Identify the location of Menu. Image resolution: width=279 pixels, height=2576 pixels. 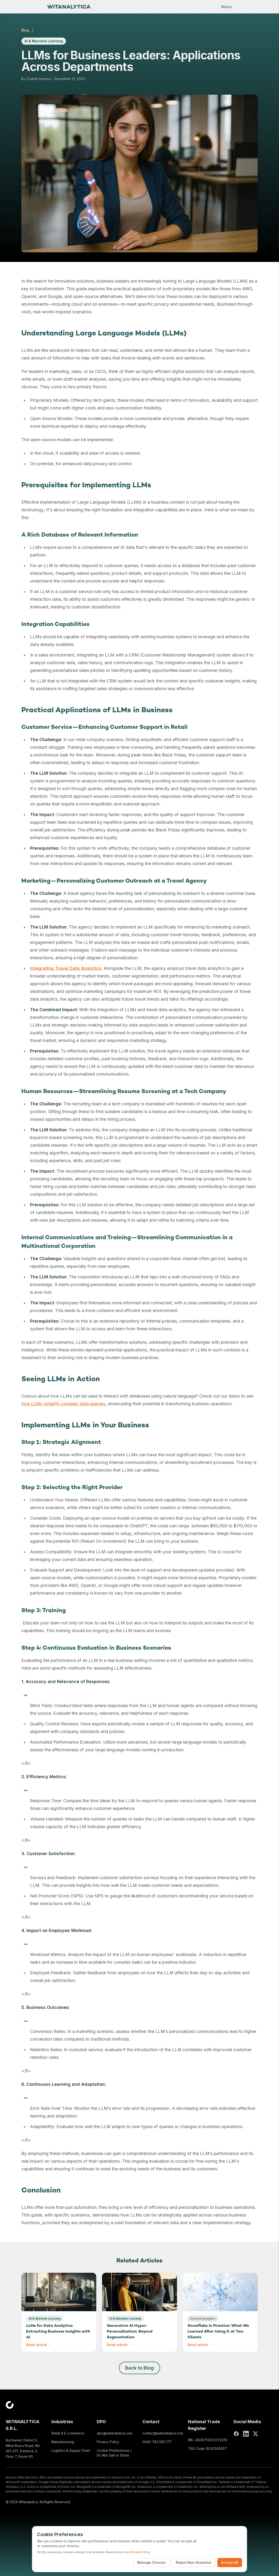
(226, 6).